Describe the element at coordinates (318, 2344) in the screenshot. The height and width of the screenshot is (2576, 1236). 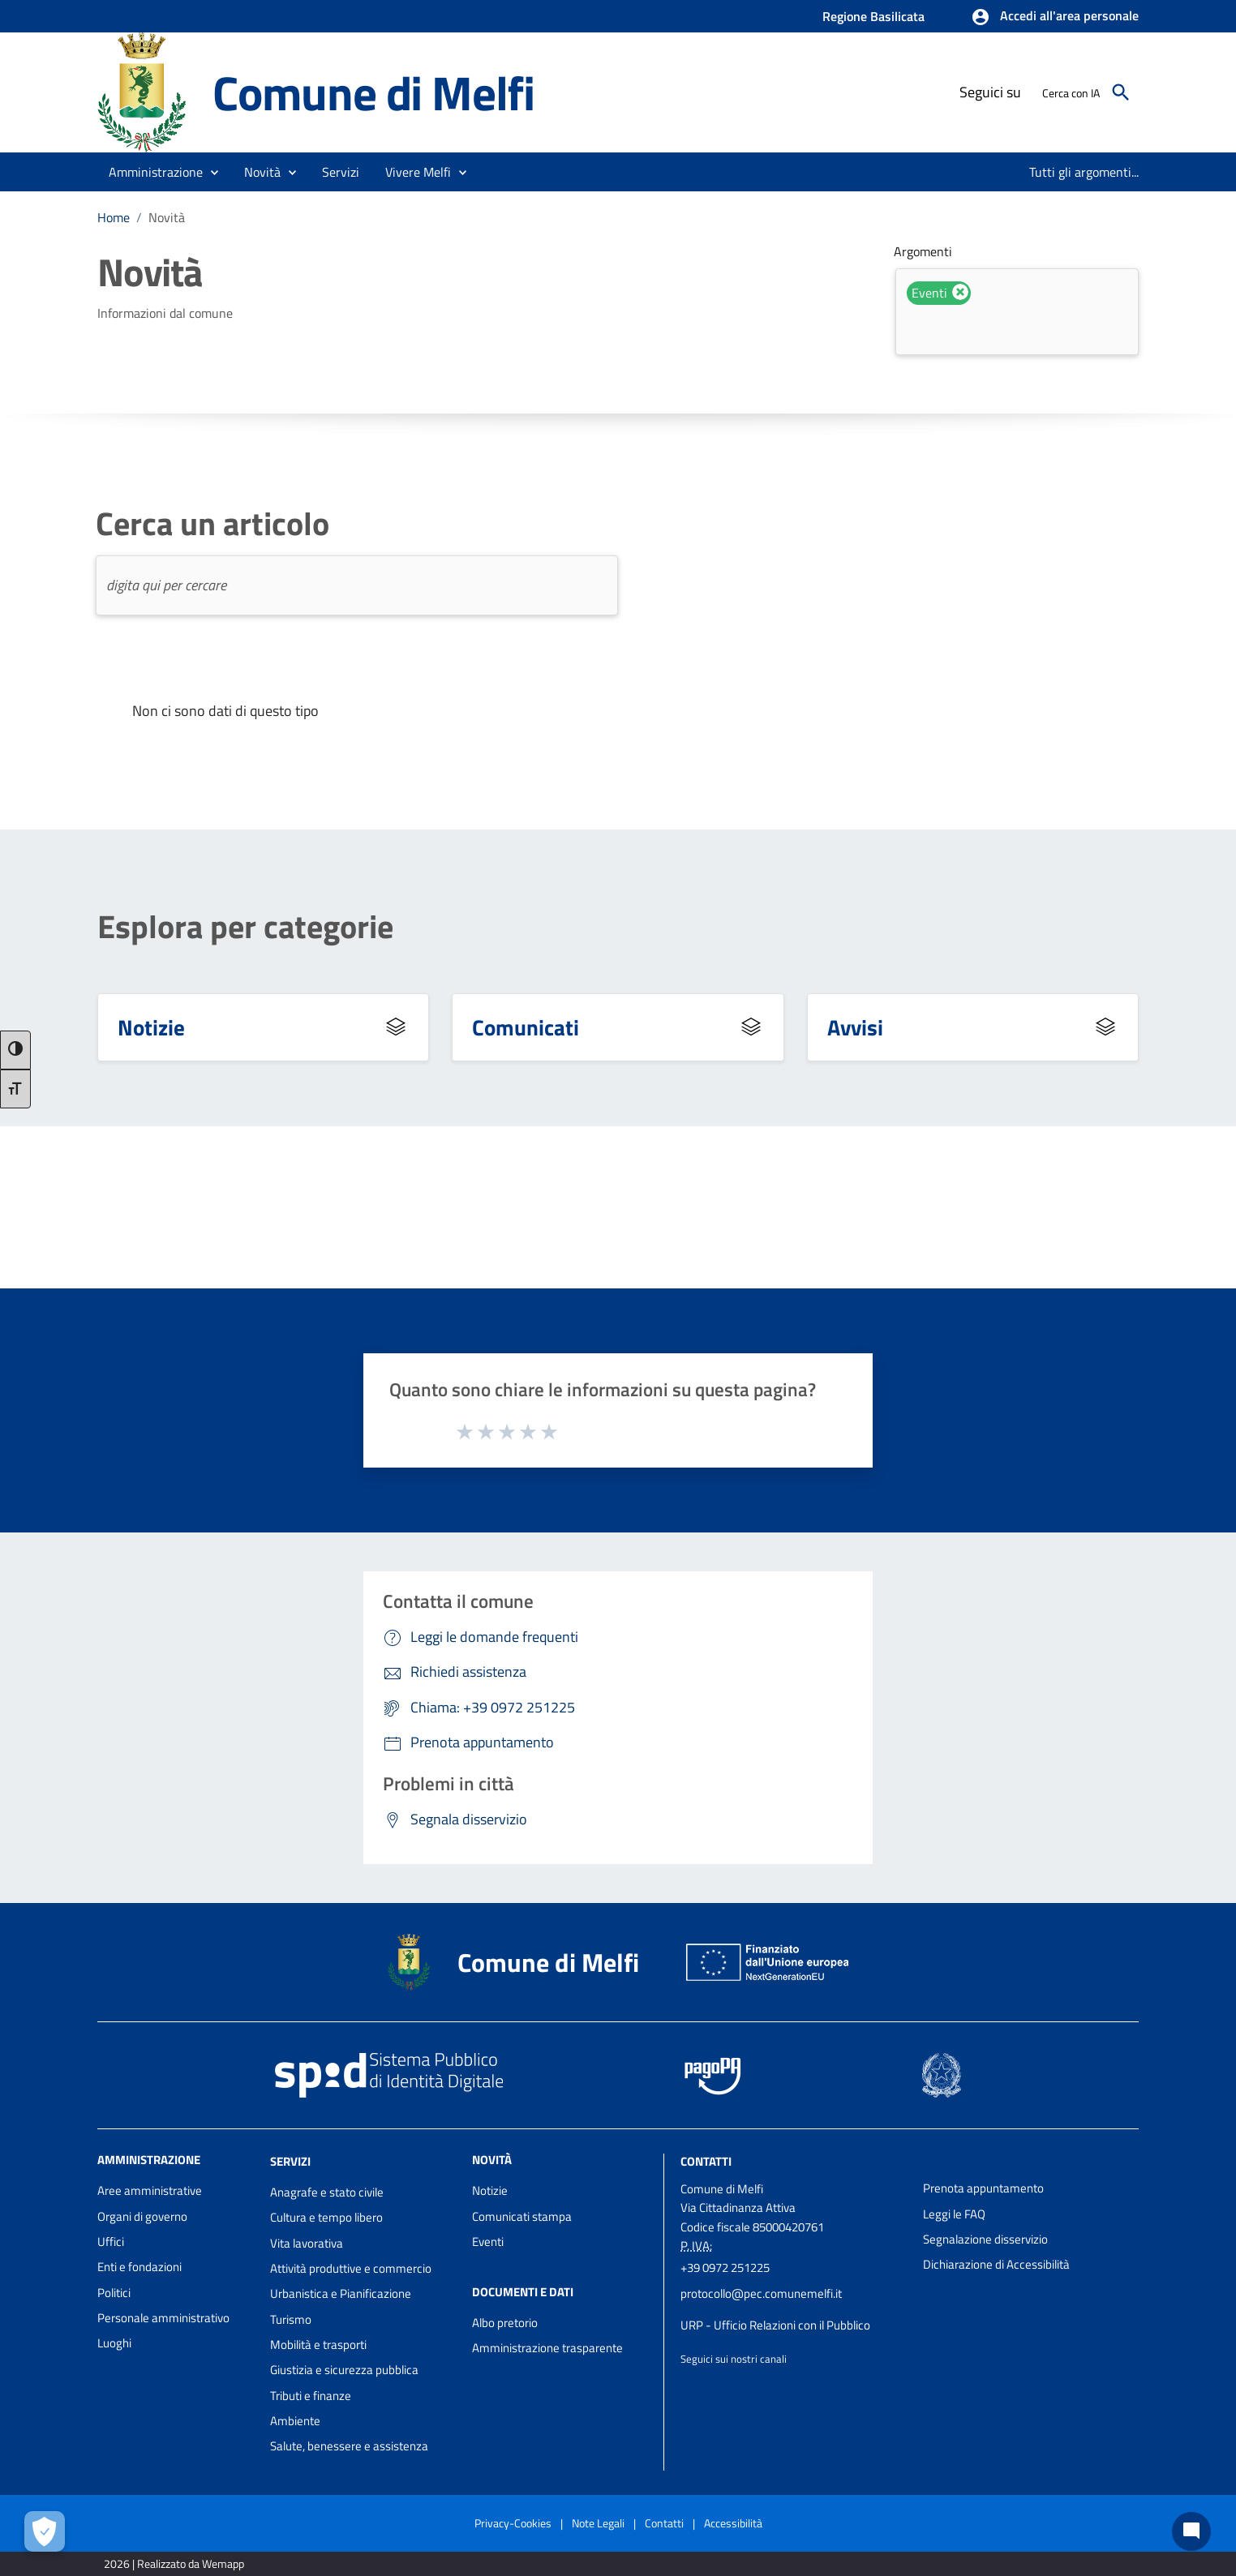
I see `Mobilità e trasporti` at that location.